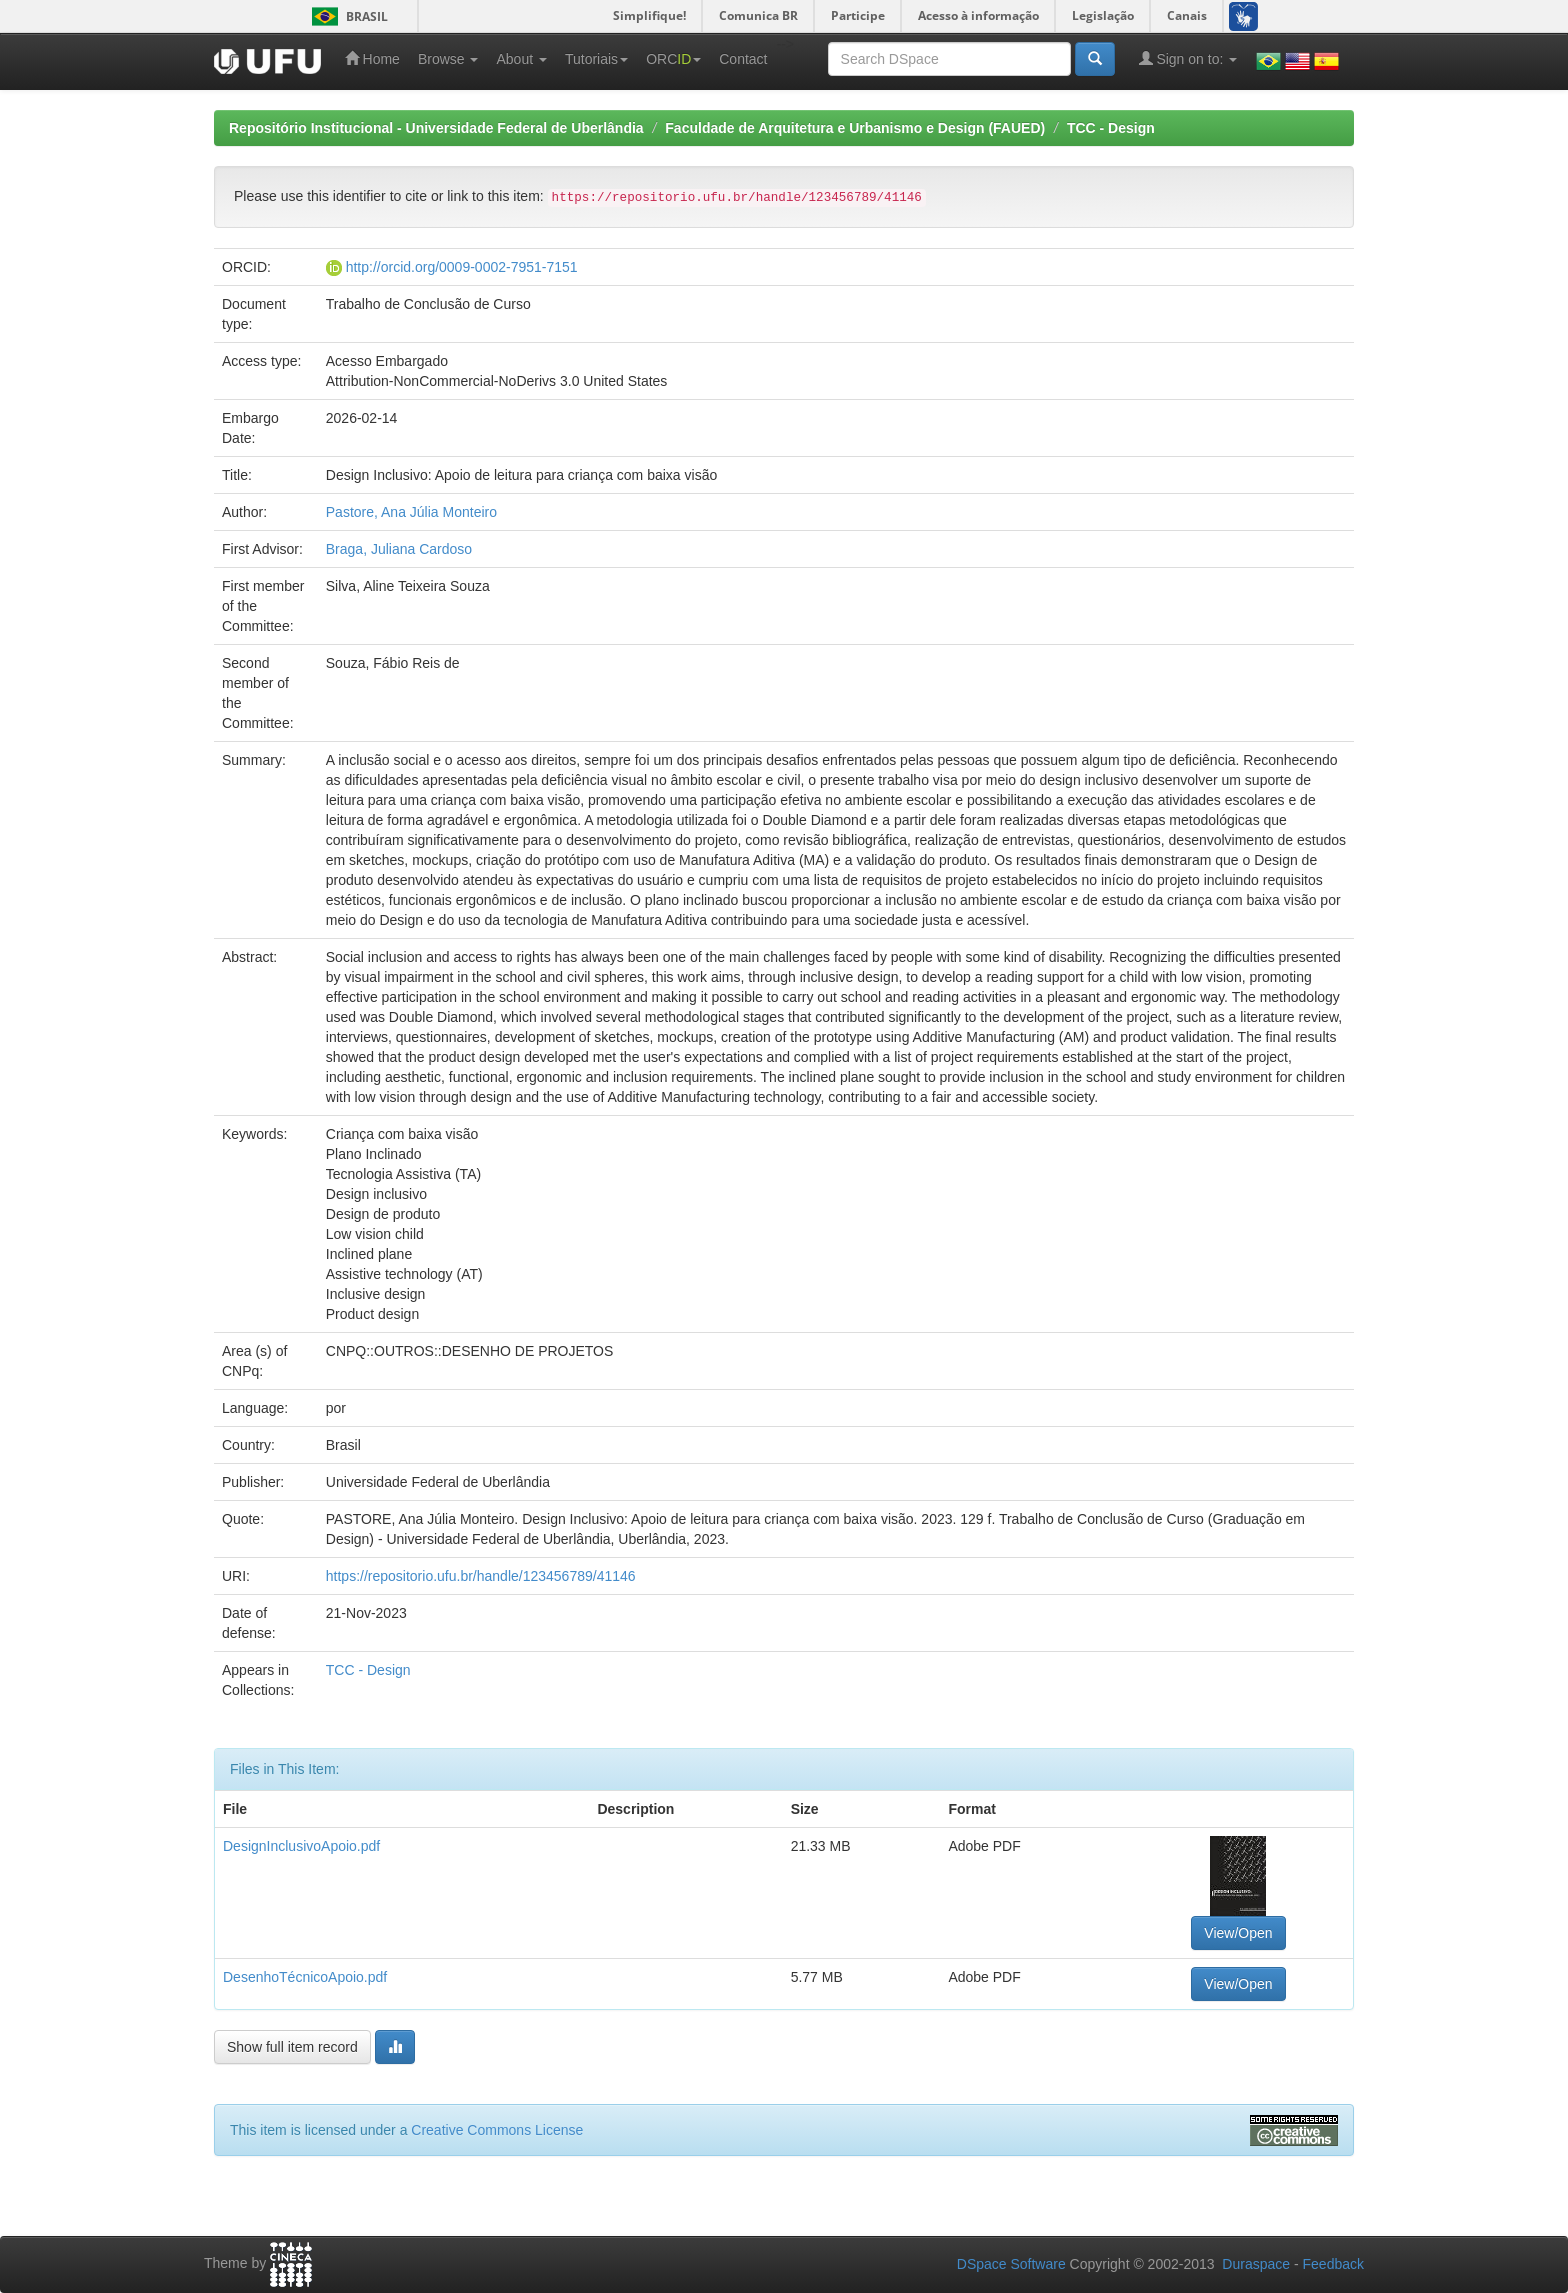  Describe the element at coordinates (1238, 1933) in the screenshot. I see `View/Open` at that location.